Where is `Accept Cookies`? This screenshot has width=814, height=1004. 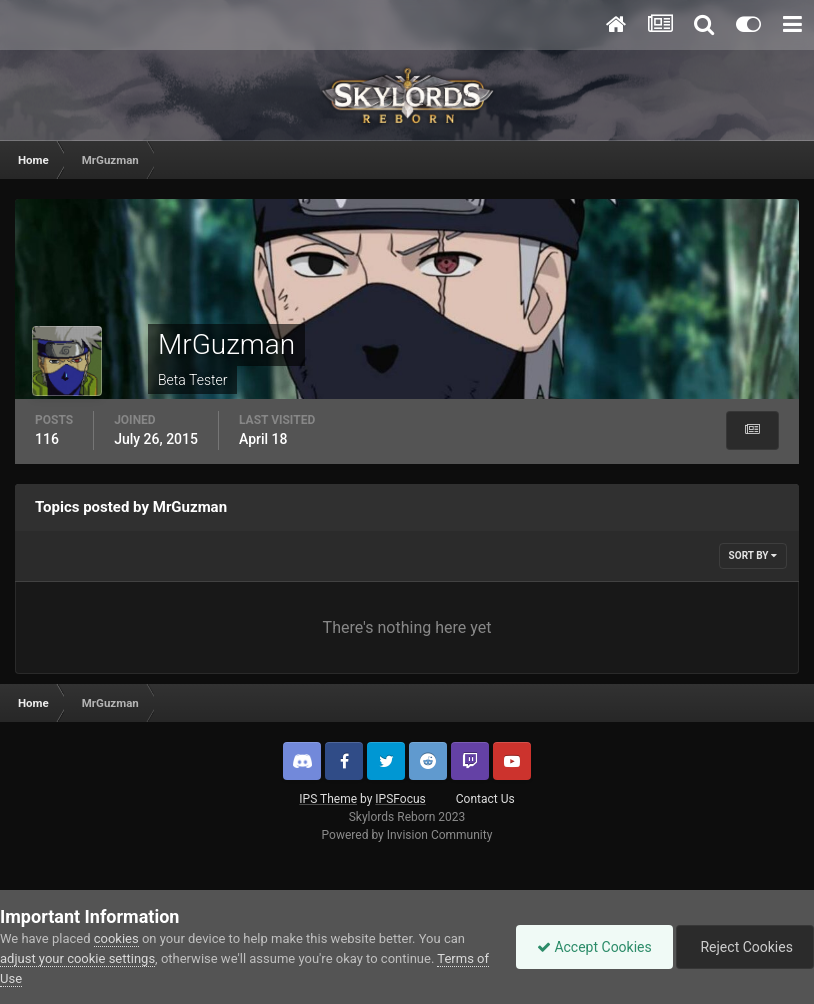
Accept Cookies is located at coordinates (594, 947).